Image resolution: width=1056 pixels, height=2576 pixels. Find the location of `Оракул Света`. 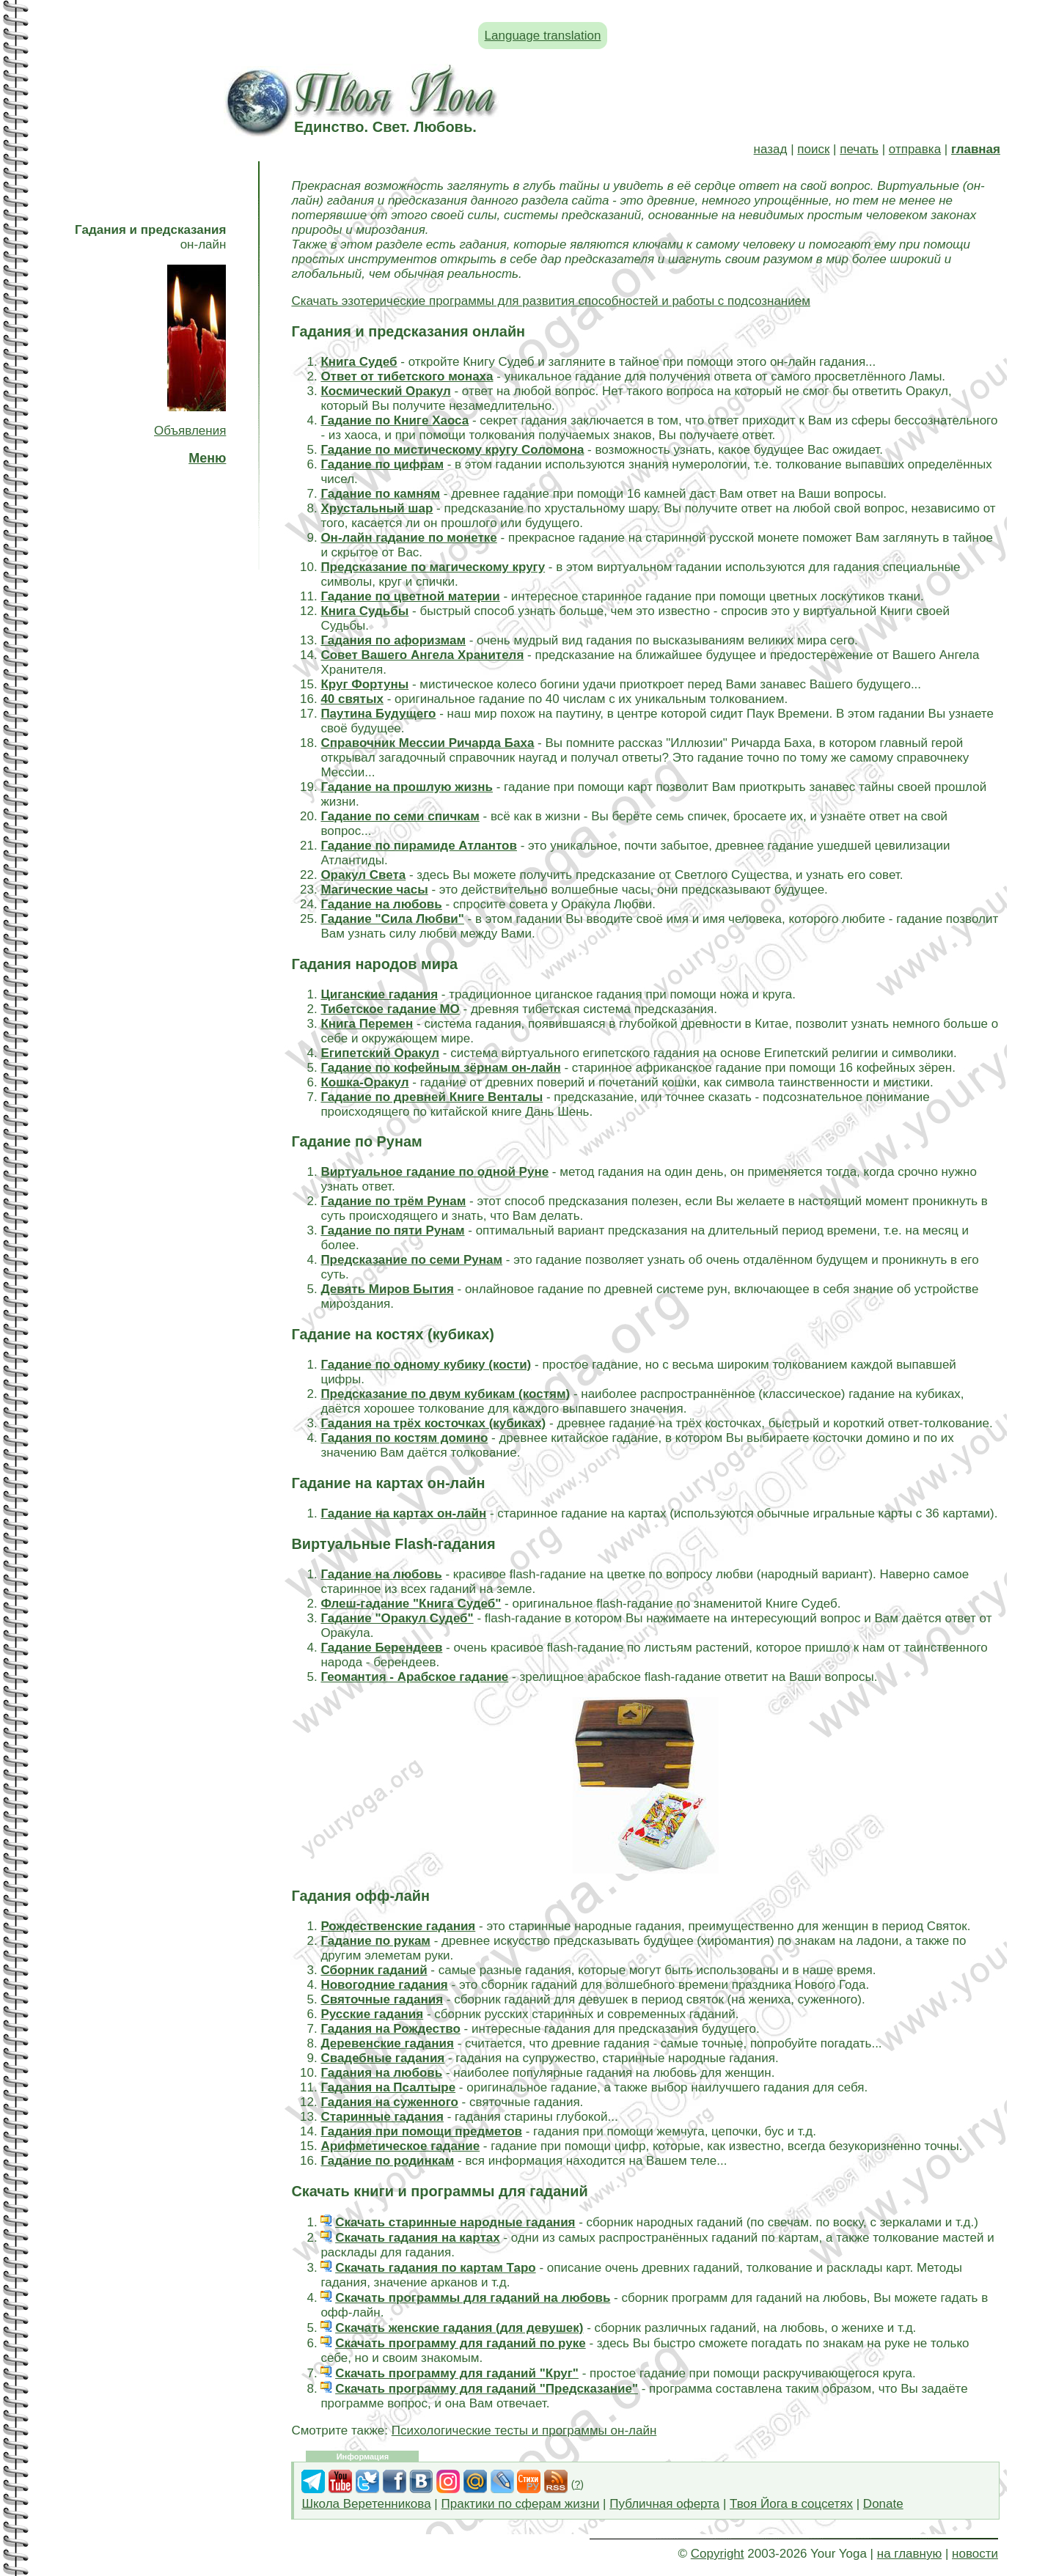

Оракул Света is located at coordinates (363, 875).